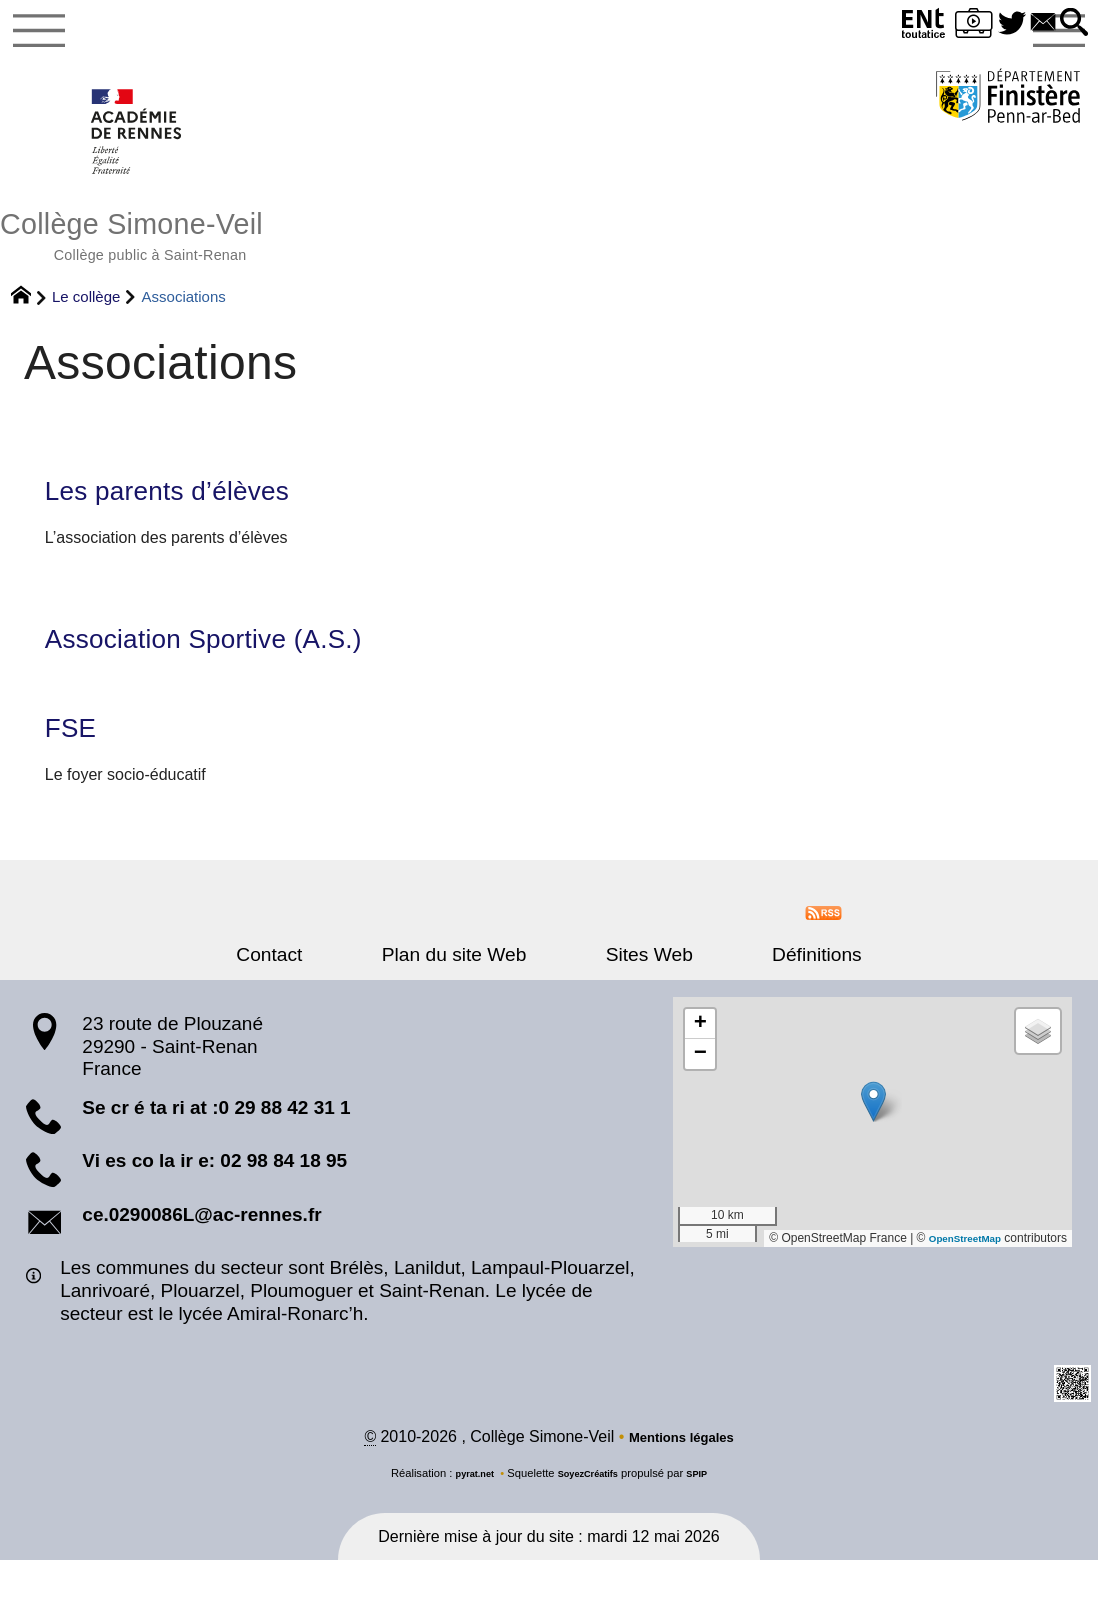  What do you see at coordinates (764, 991) in the screenshot?
I see `Définitions` at bounding box center [764, 991].